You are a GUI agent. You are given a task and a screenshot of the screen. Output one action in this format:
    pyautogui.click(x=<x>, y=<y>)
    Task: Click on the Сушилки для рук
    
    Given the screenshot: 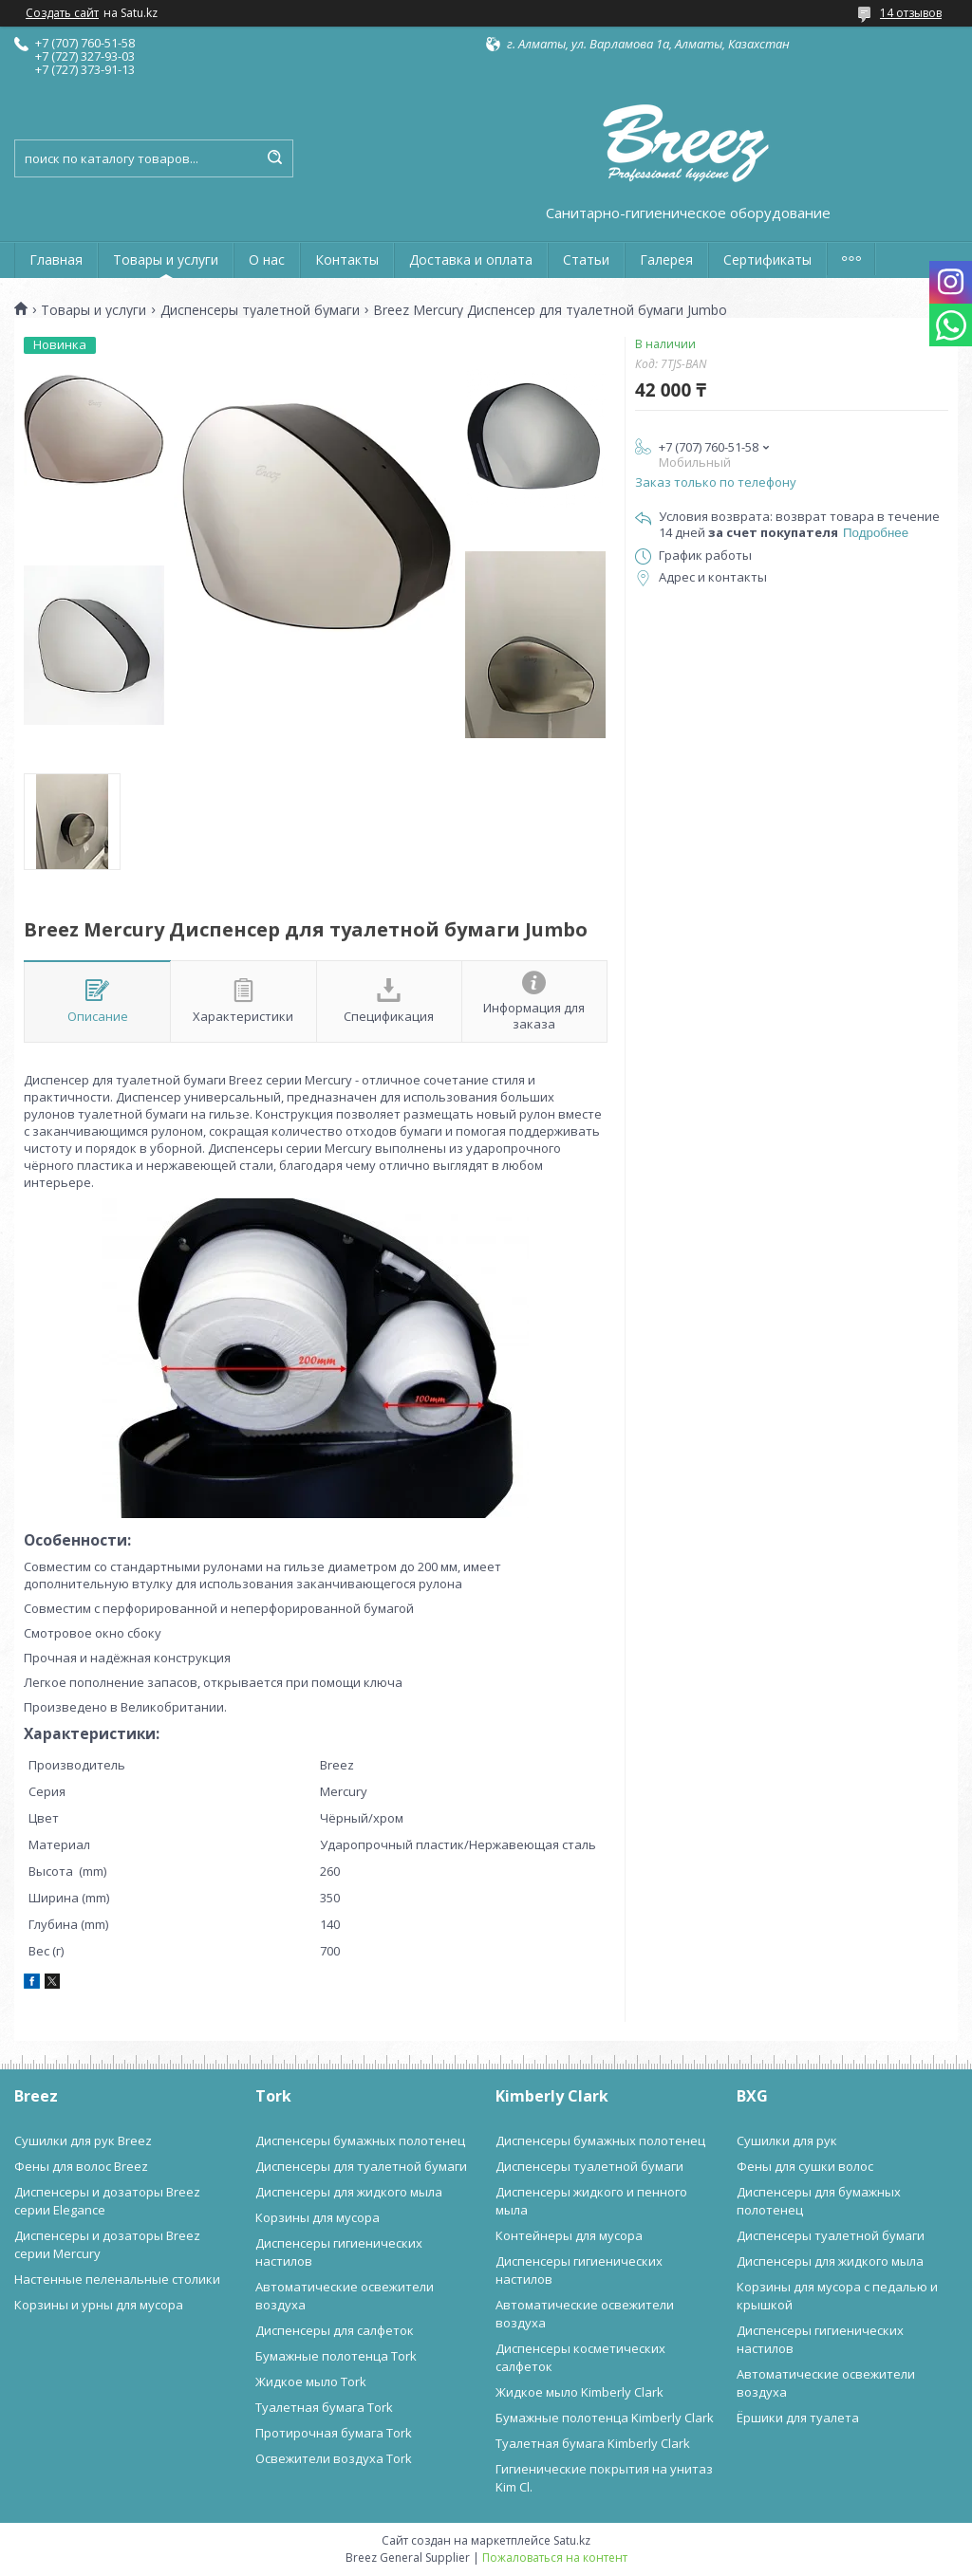 What is the action you would take?
    pyautogui.click(x=787, y=2140)
    